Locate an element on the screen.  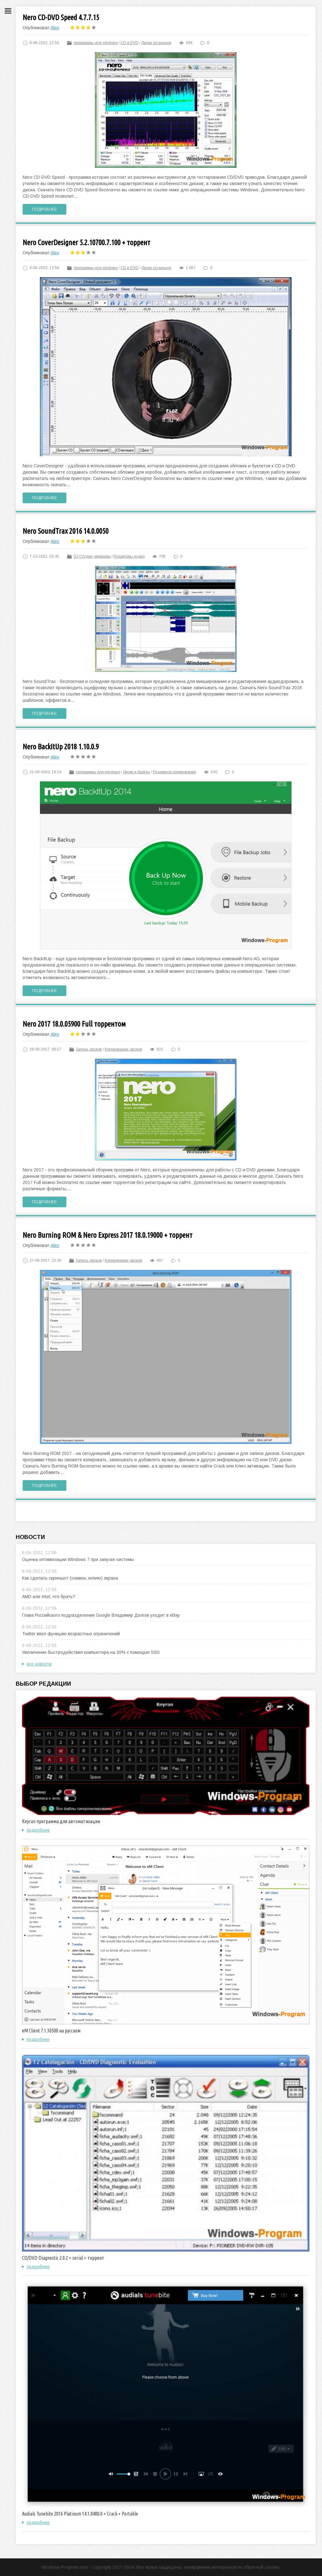
AMD или Intel, что брать? is located at coordinates (48, 1596).